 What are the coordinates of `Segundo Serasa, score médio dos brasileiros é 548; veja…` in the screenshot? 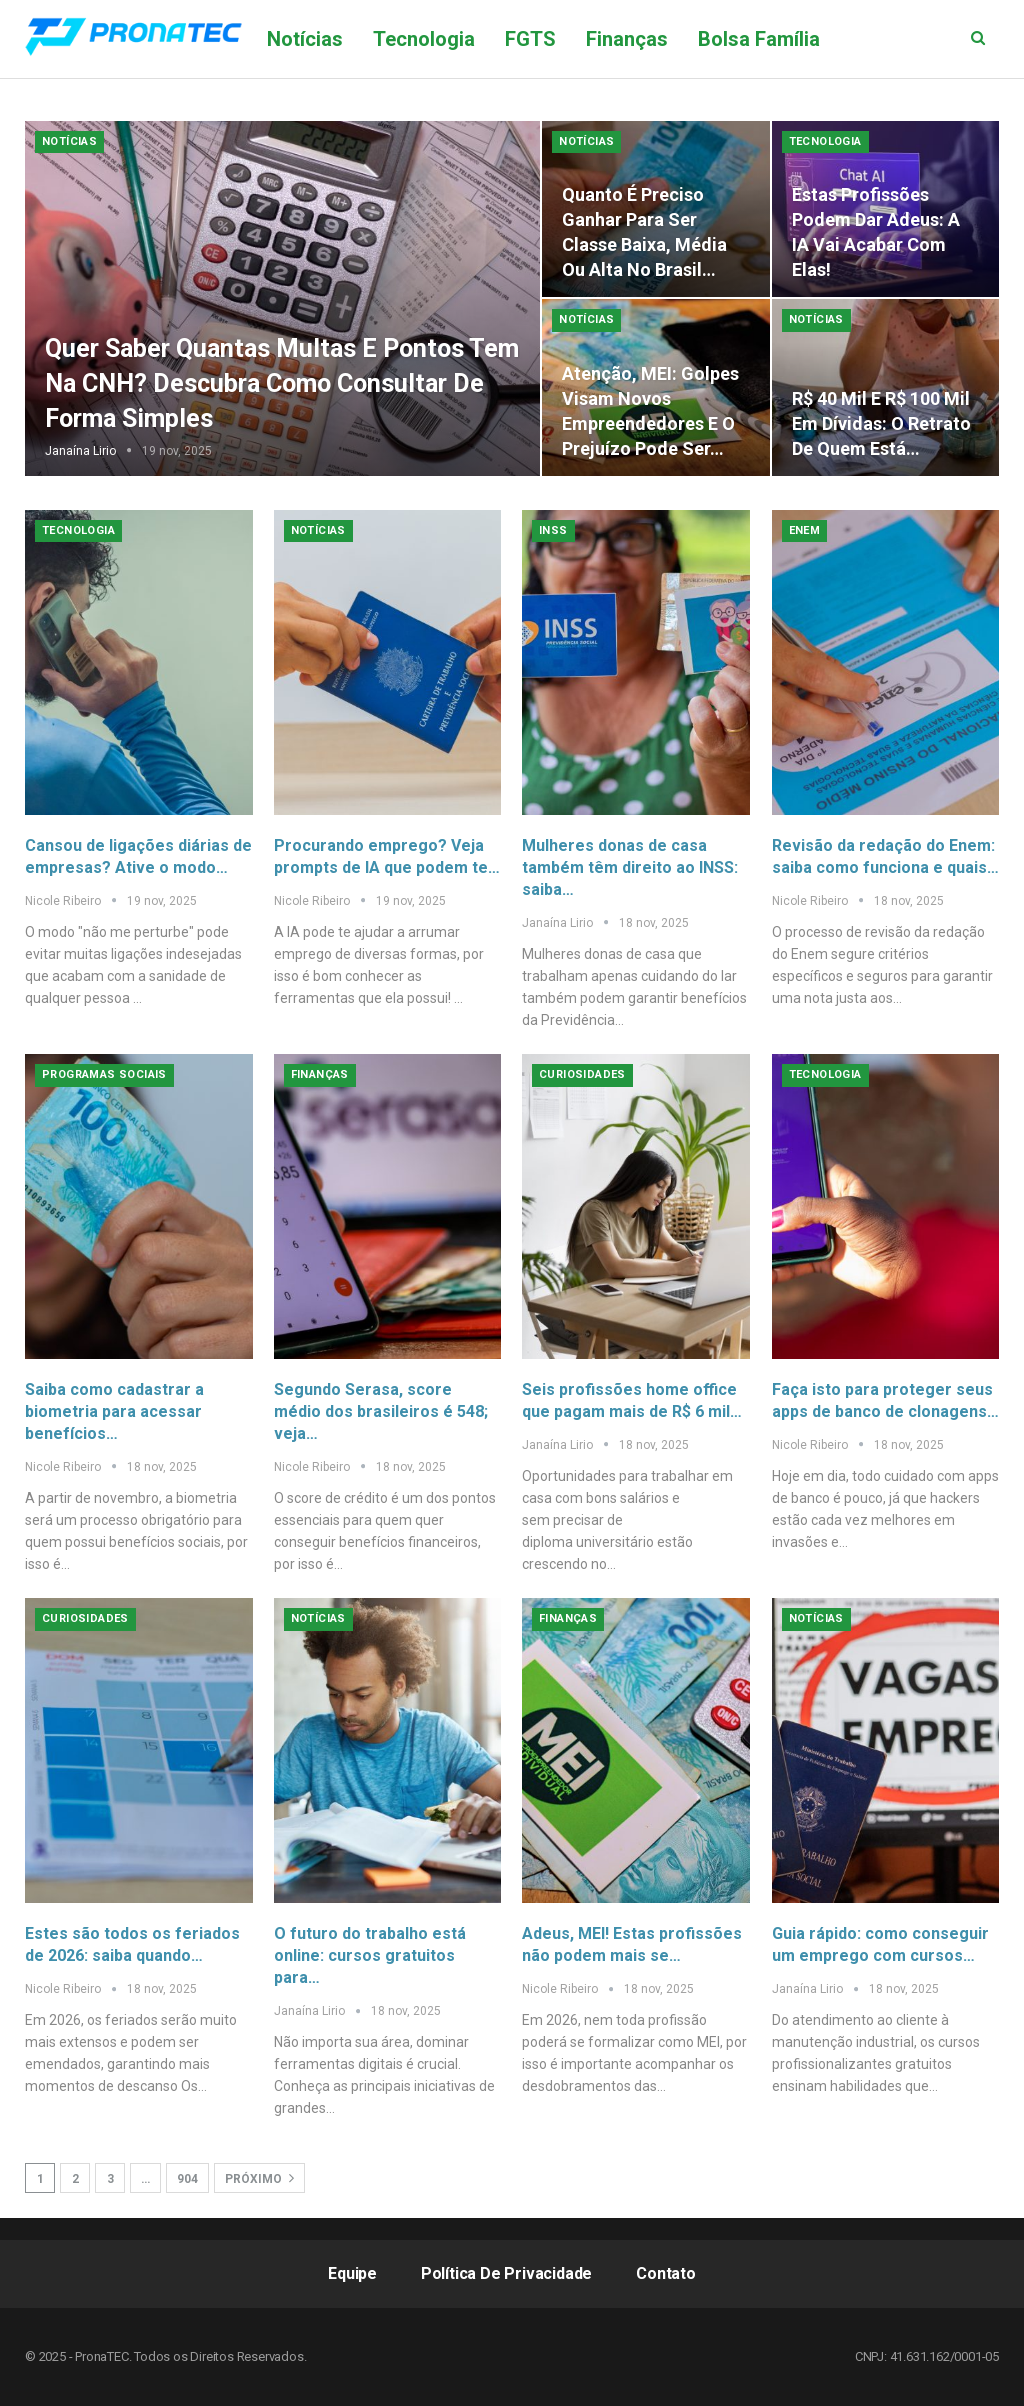 It's located at (381, 1411).